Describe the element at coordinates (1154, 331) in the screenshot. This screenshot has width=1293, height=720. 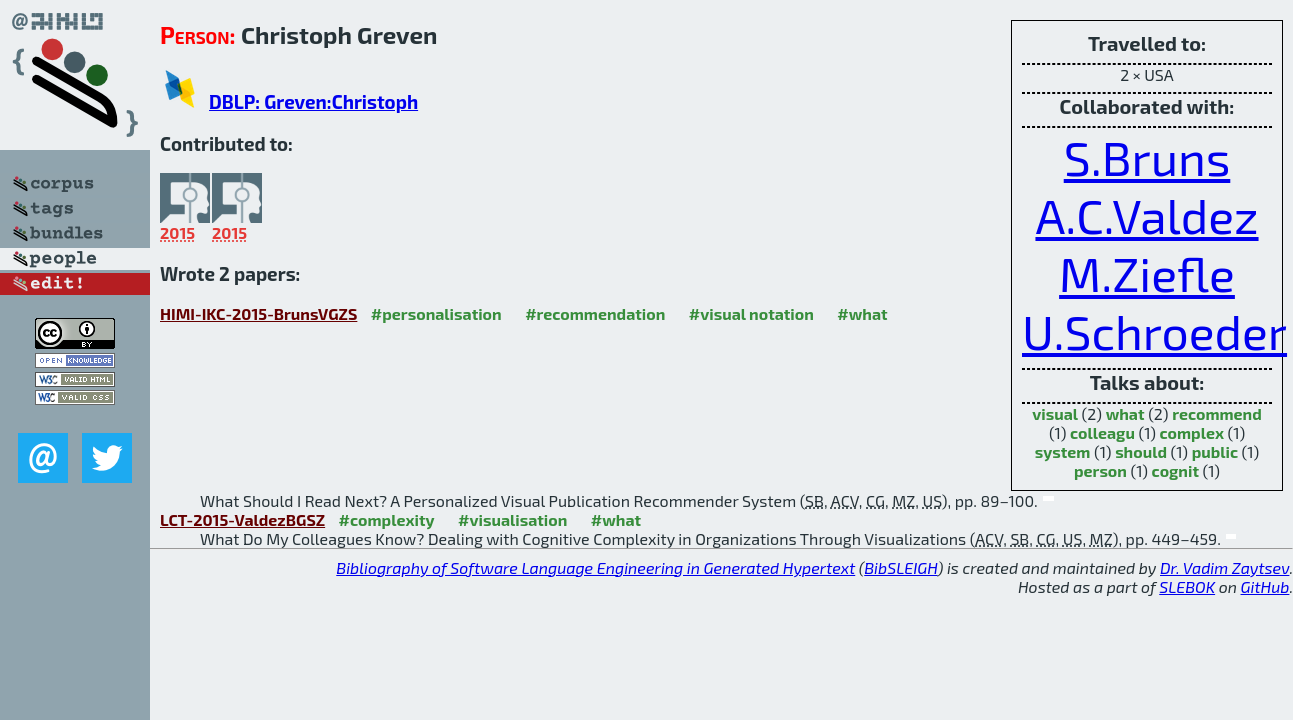
I see `U.Schroeder` at that location.